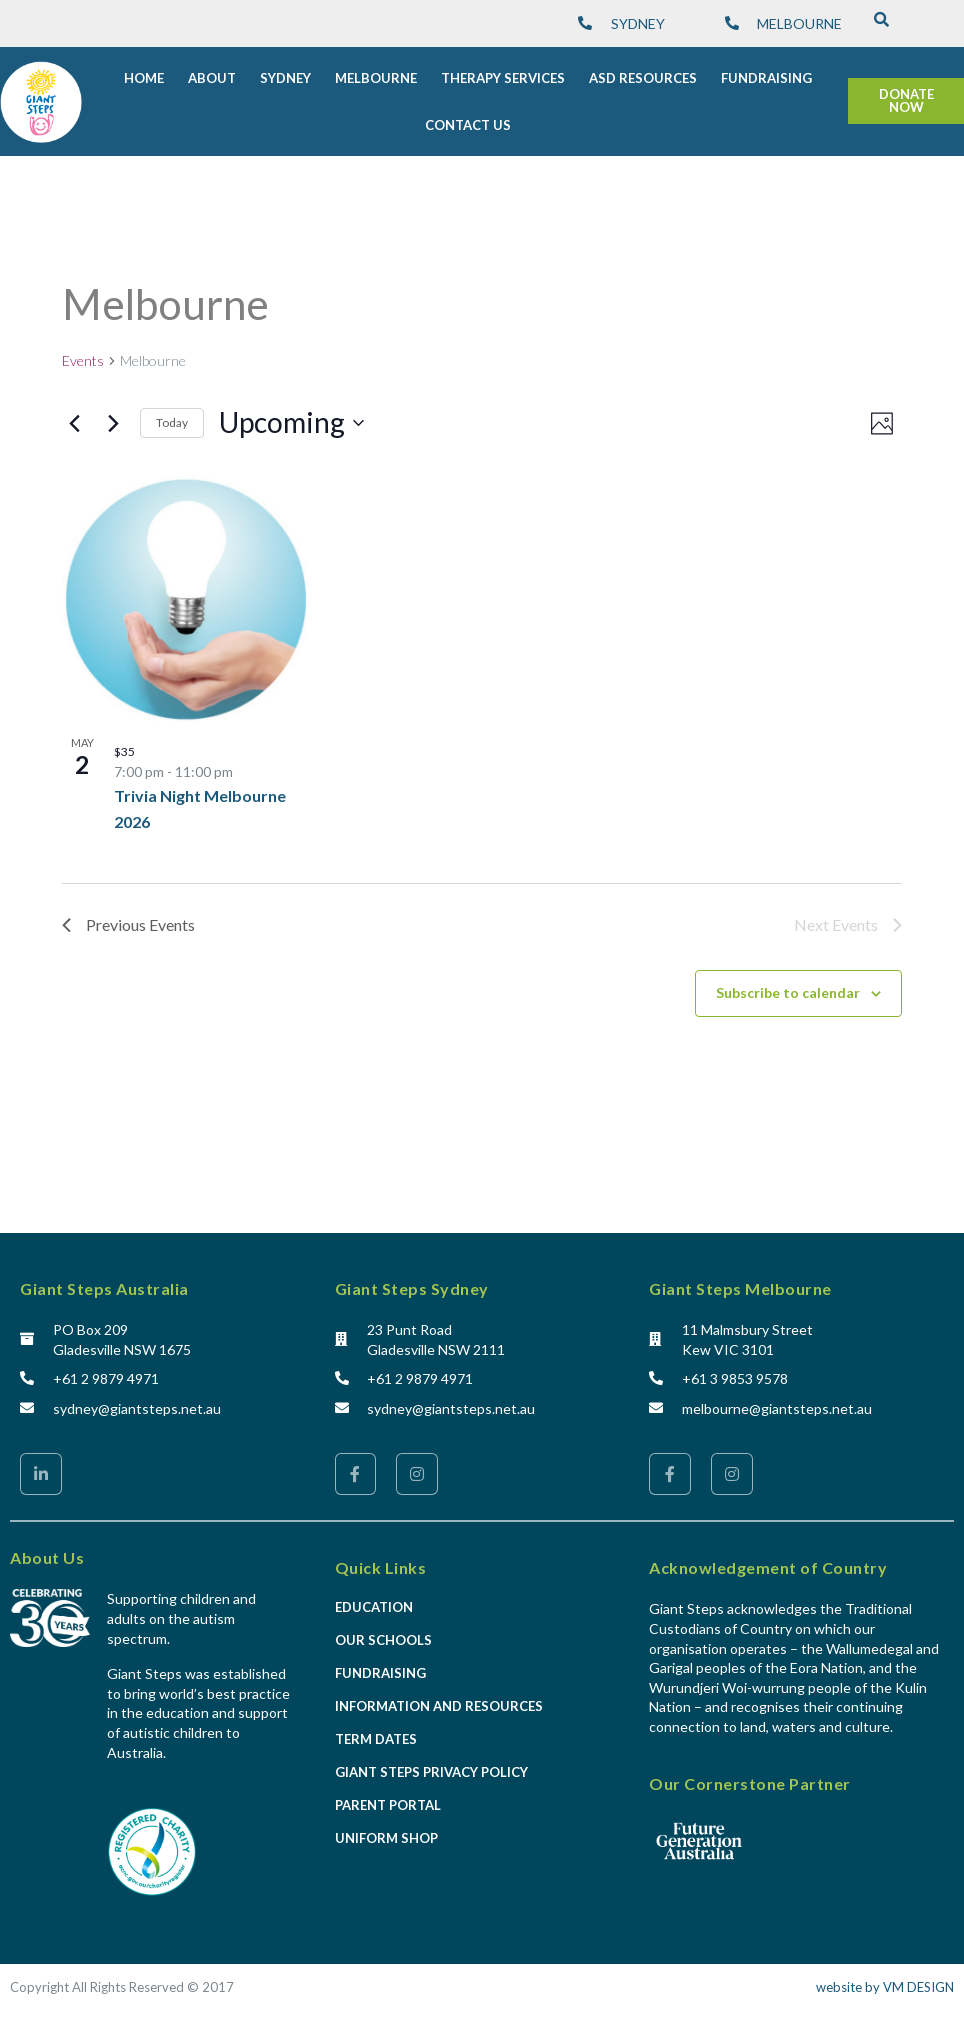  I want to click on Giant Steps Privacy Policy, so click(431, 1765).